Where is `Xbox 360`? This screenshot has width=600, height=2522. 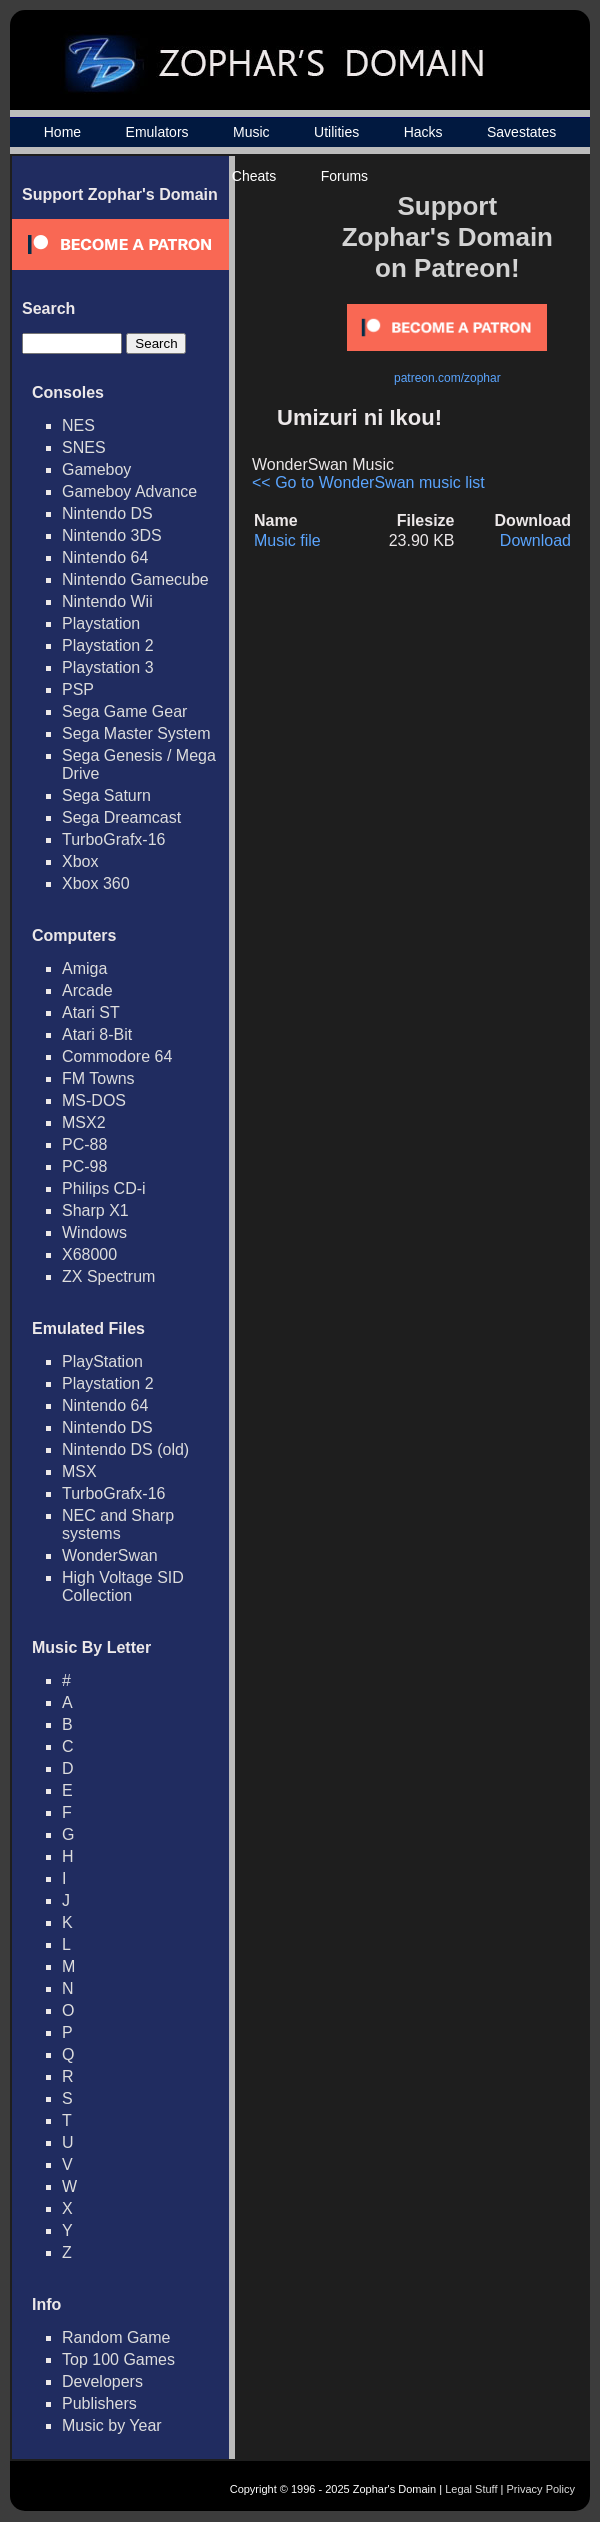
Xbox 360 is located at coordinates (96, 883).